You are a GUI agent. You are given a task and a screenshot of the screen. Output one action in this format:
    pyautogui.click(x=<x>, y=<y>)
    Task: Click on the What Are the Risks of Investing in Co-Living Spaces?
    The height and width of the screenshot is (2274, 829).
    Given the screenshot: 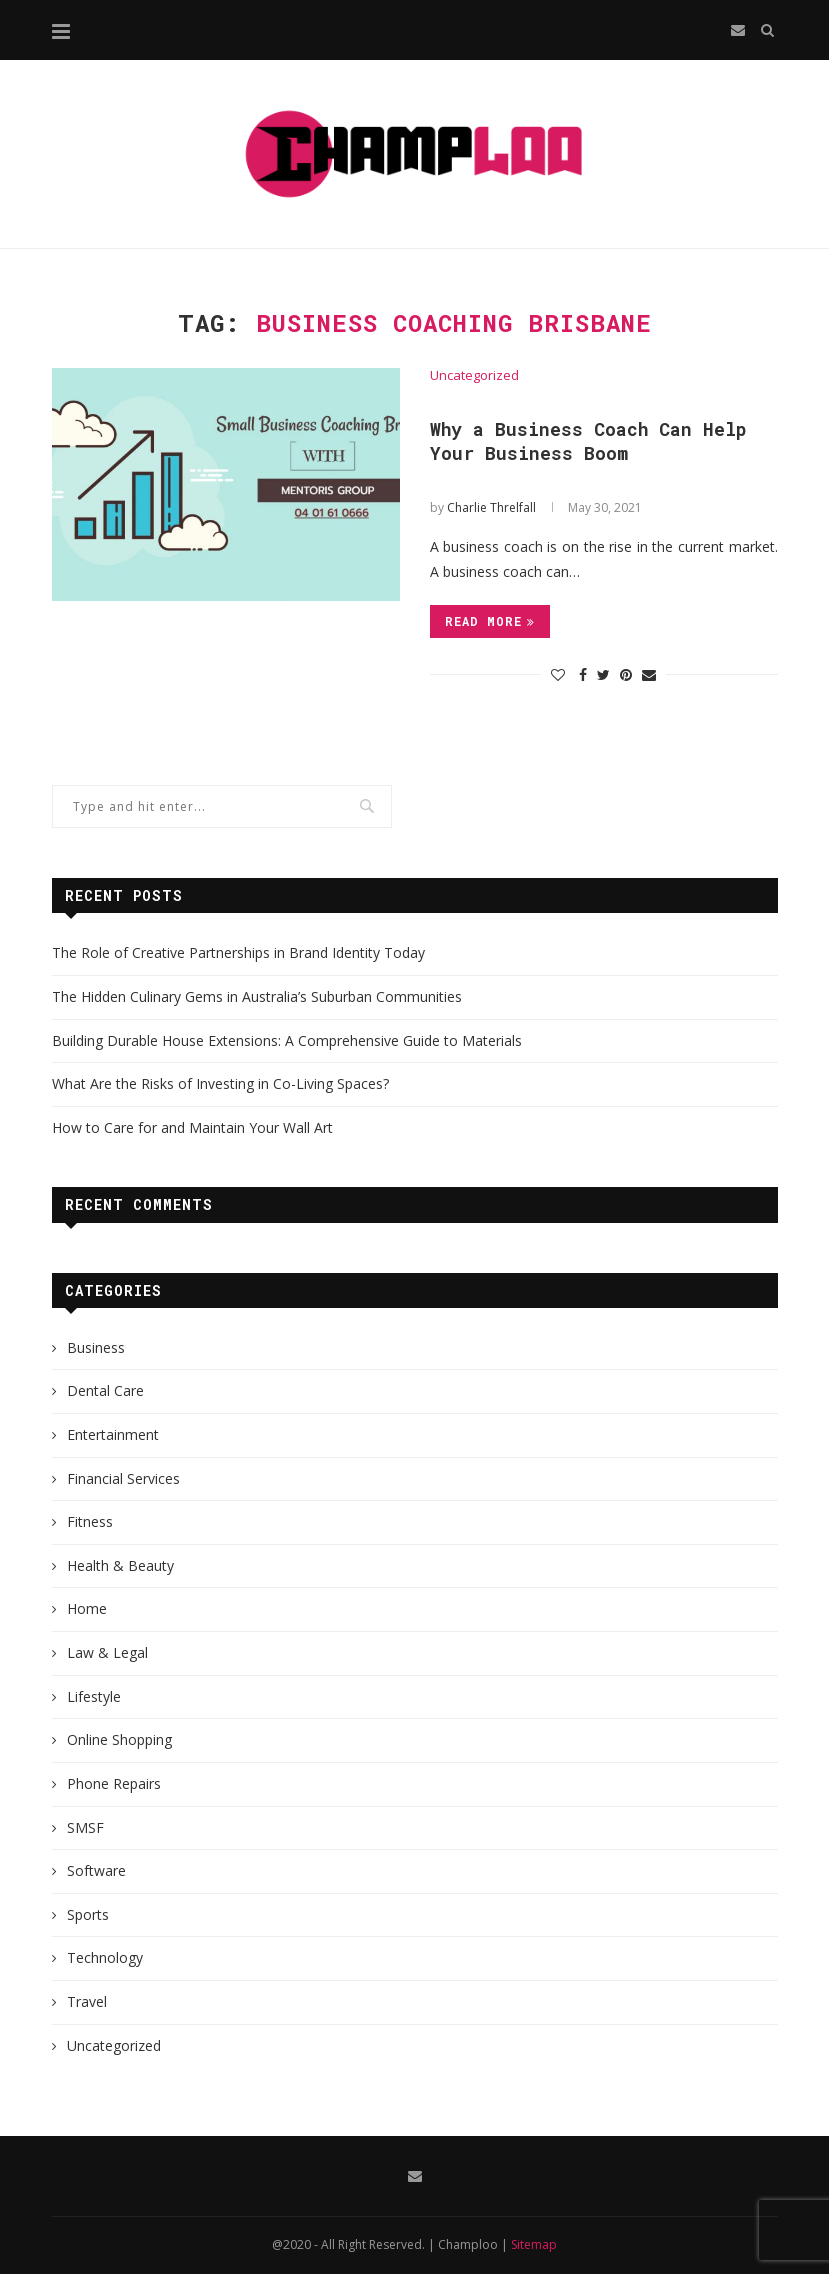 What is the action you would take?
    pyautogui.click(x=220, y=1083)
    